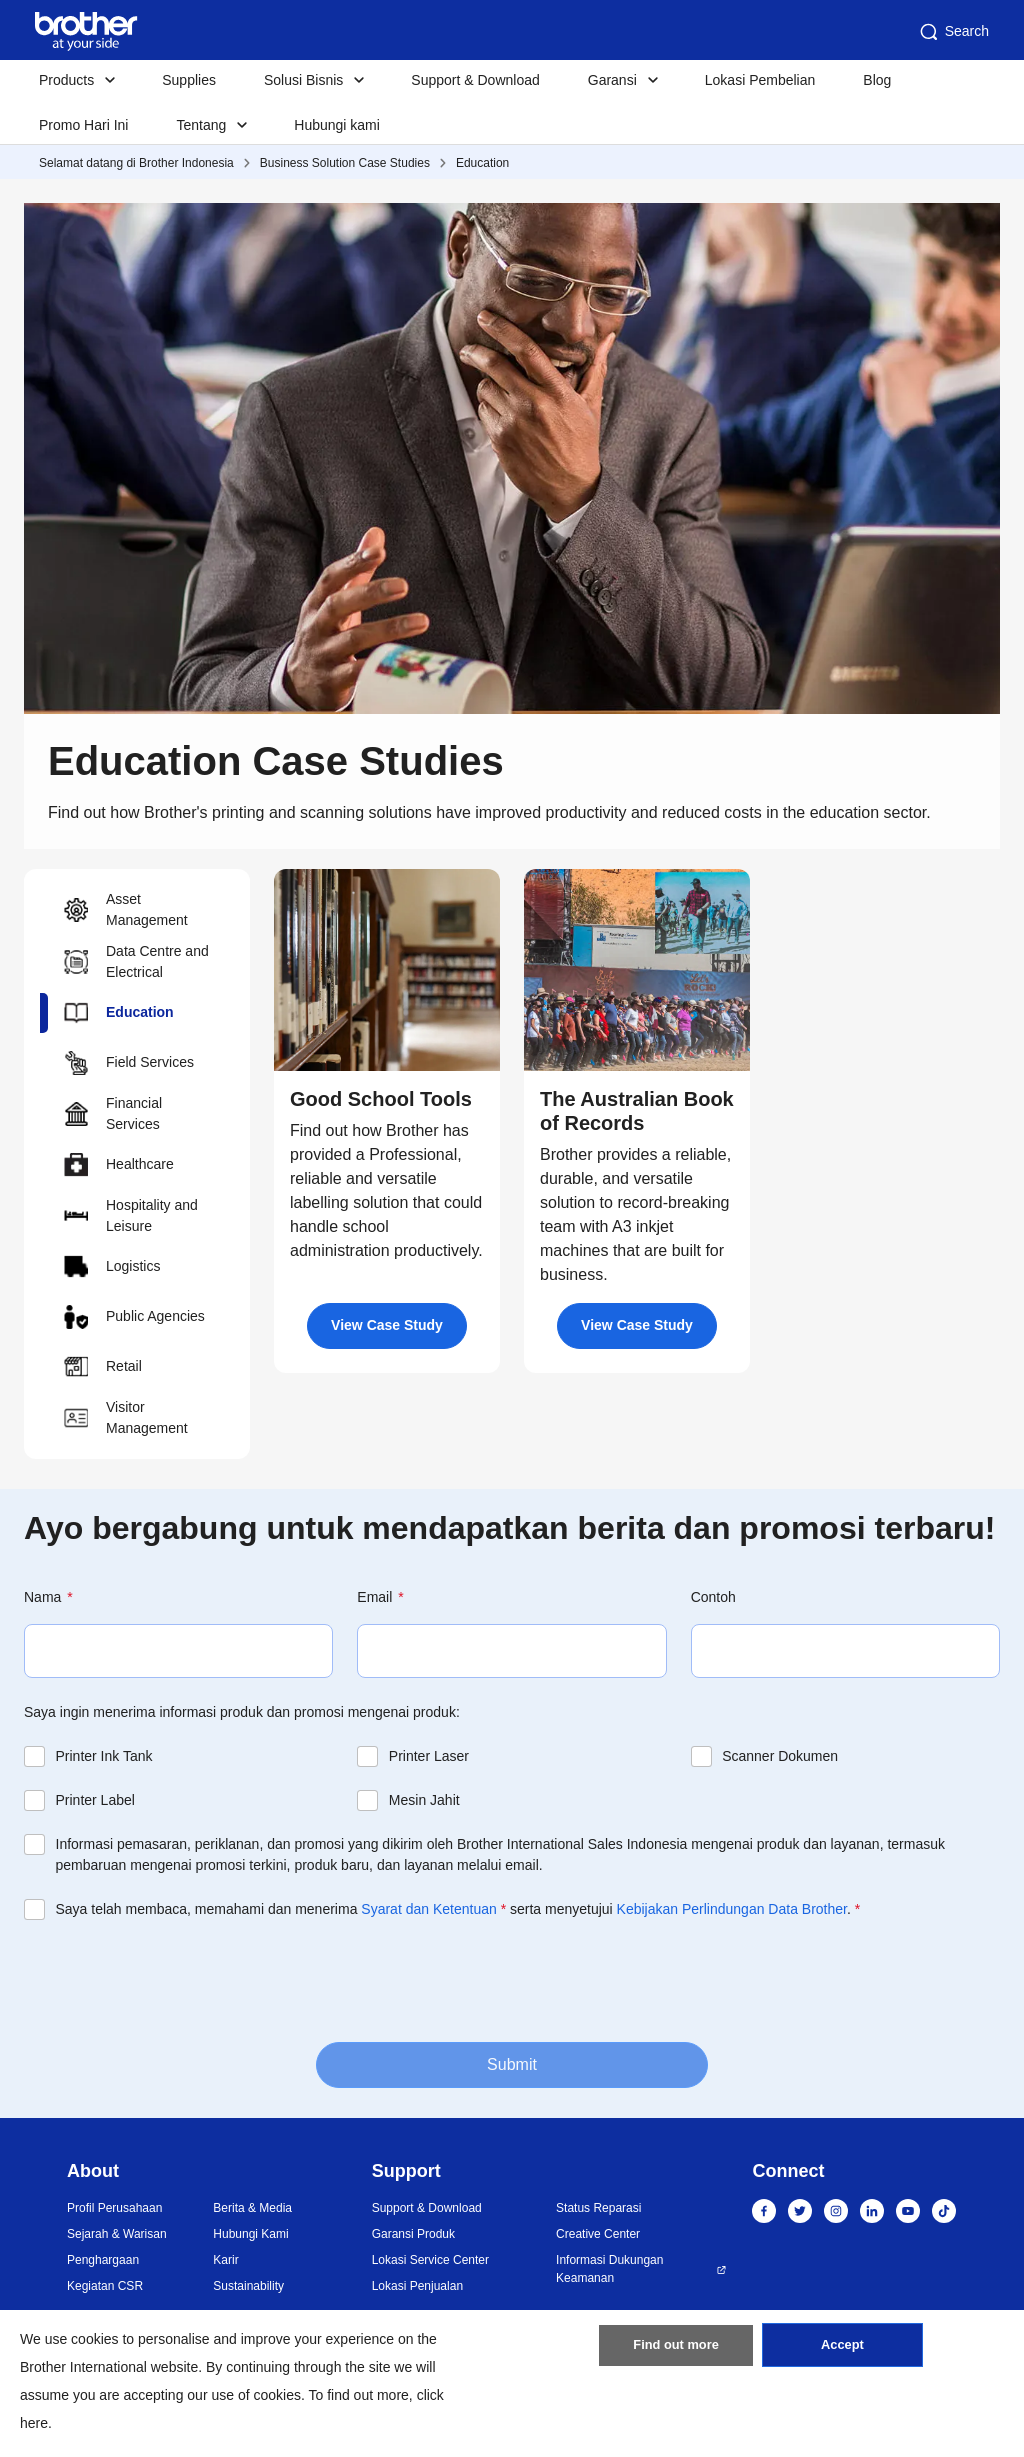 The image size is (1024, 2457). What do you see at coordinates (112, 1267) in the screenshot?
I see `Logistics` at bounding box center [112, 1267].